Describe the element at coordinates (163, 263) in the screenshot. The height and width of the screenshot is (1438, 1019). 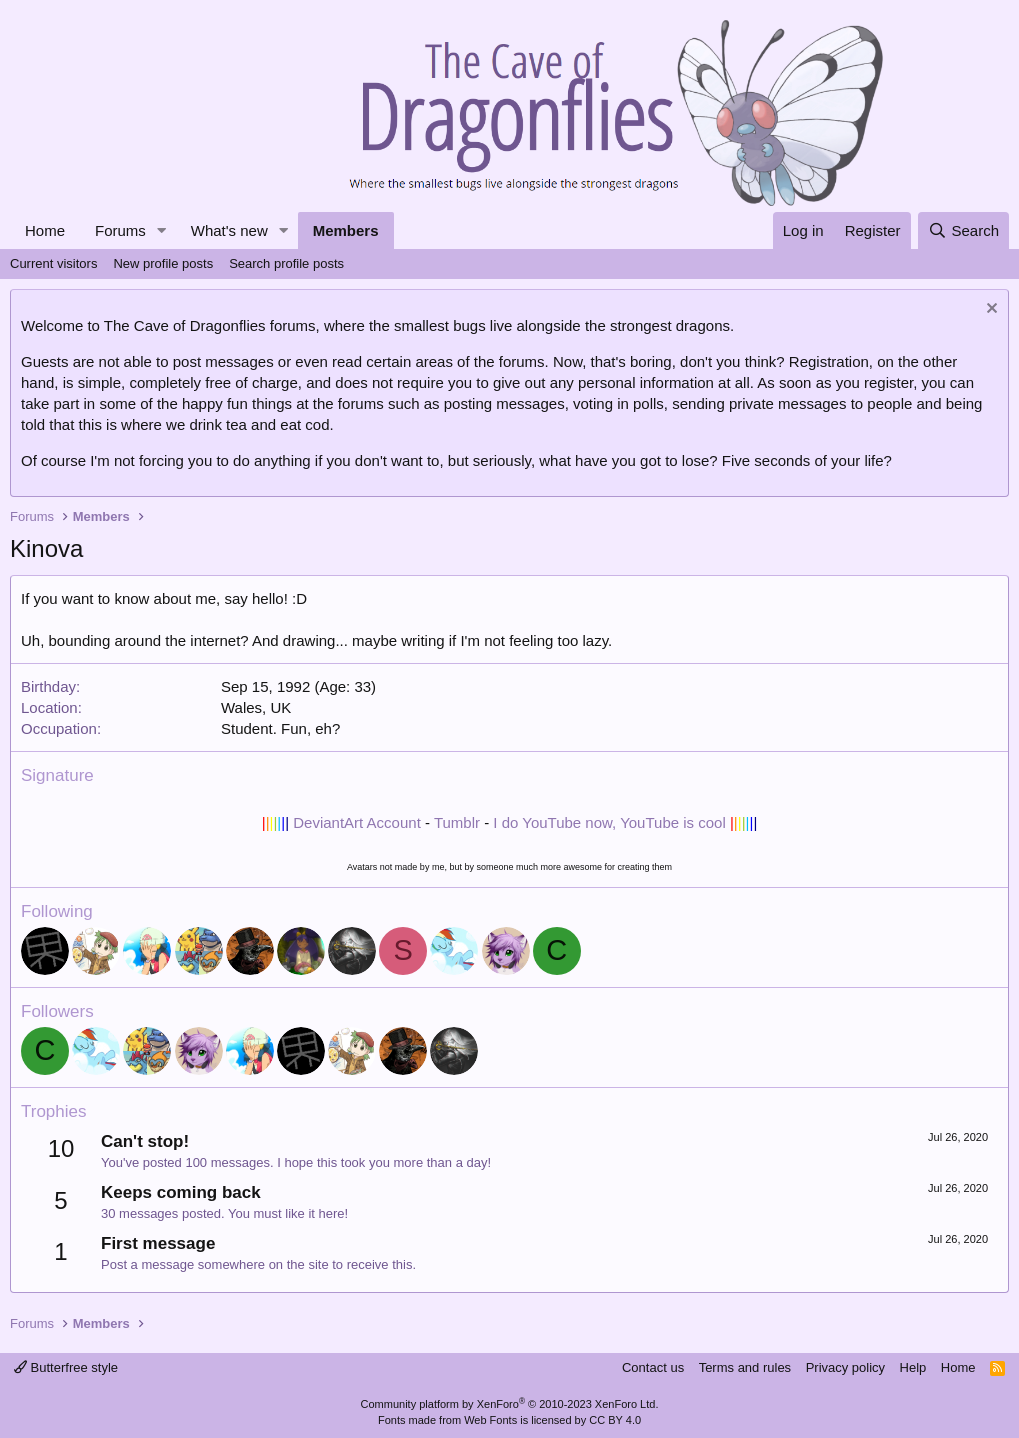
I see `New profile posts` at that location.